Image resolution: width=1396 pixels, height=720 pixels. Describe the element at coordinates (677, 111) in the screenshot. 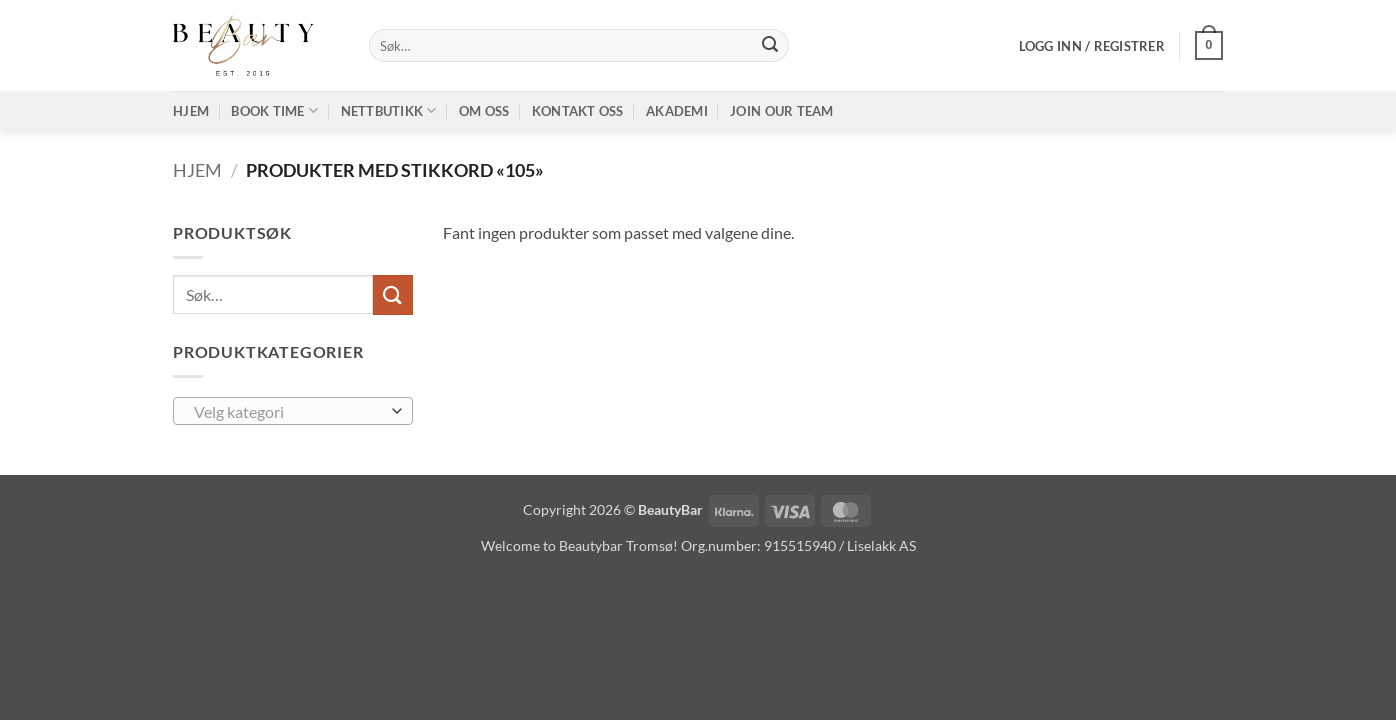

I see `Akademi` at that location.